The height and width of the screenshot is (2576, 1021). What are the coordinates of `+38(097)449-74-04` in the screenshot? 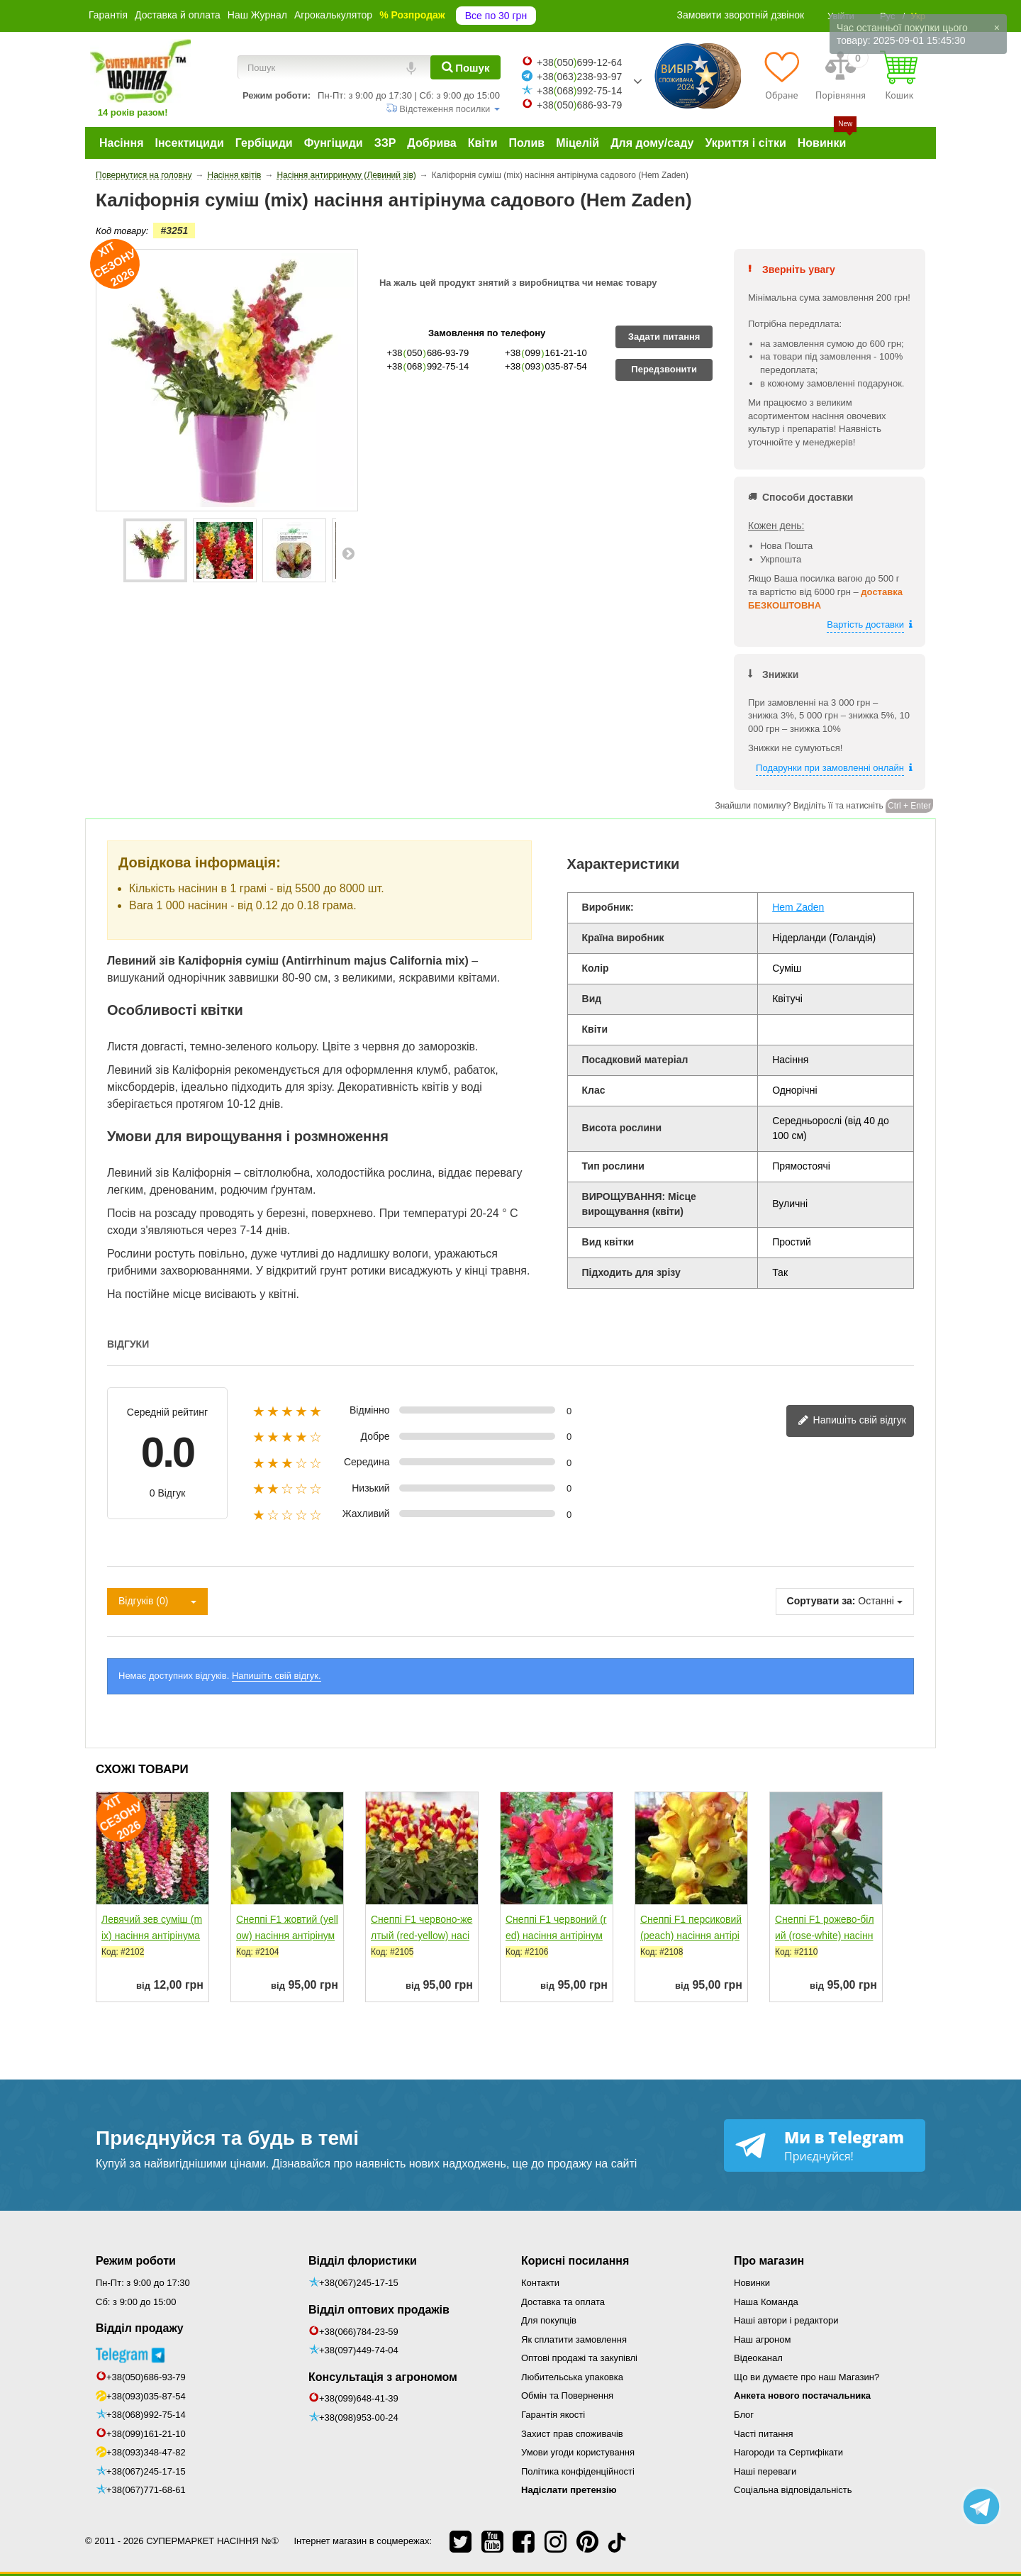 It's located at (358, 2350).